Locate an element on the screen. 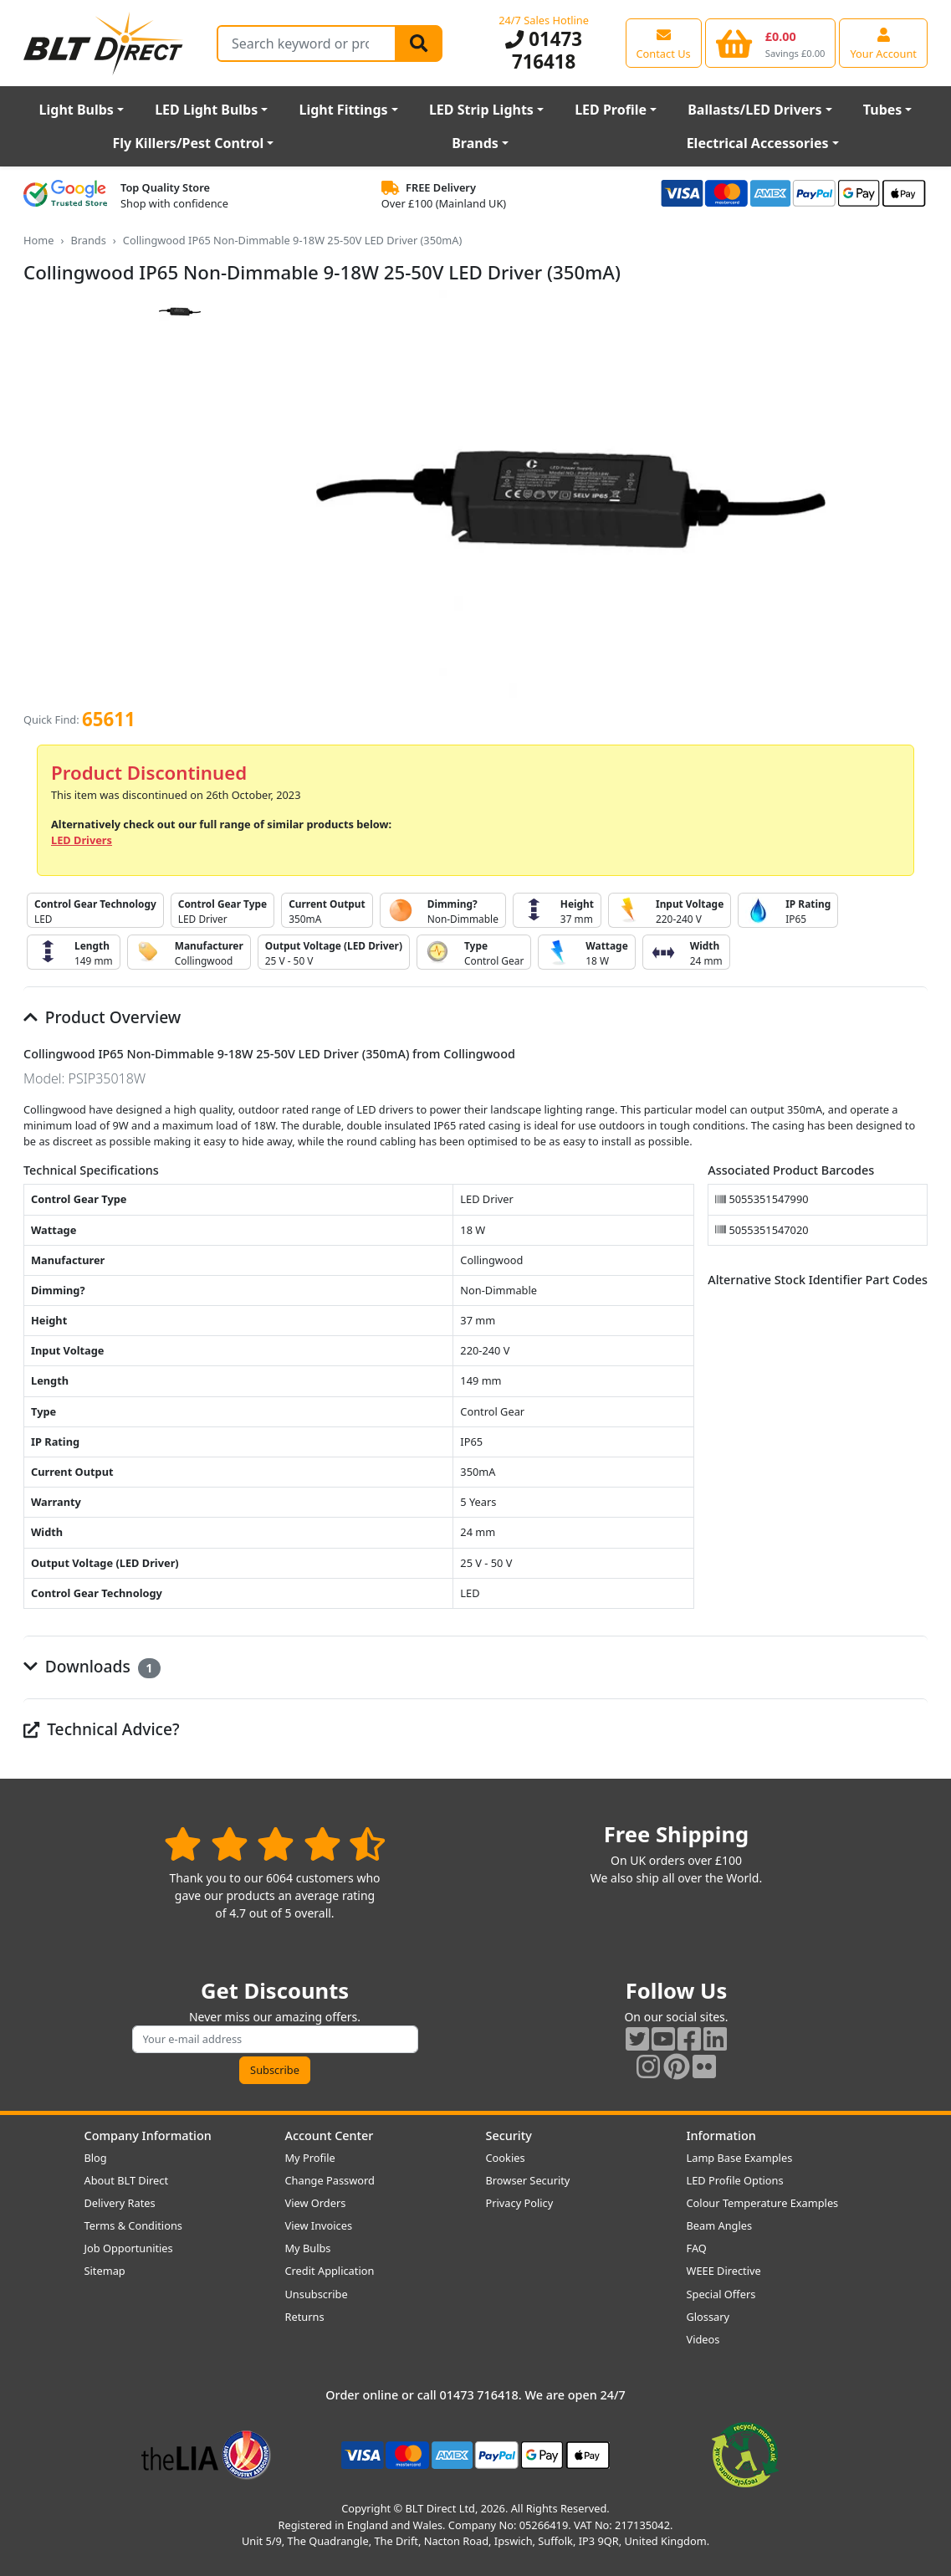  My Bulbs is located at coordinates (308, 2248).